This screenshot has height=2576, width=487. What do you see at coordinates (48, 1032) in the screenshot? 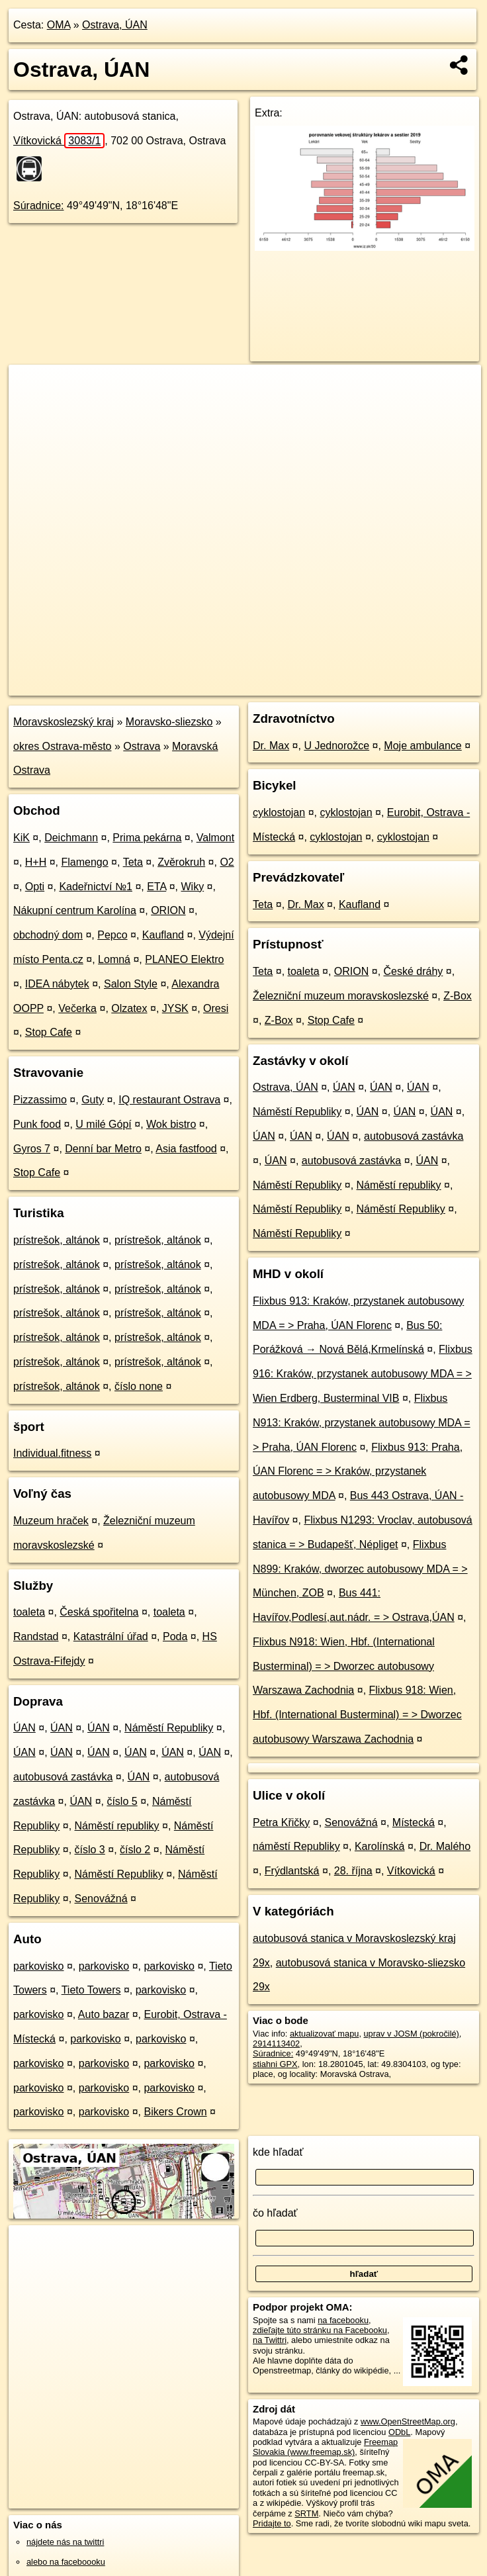
I see `Stop Cafe` at bounding box center [48, 1032].